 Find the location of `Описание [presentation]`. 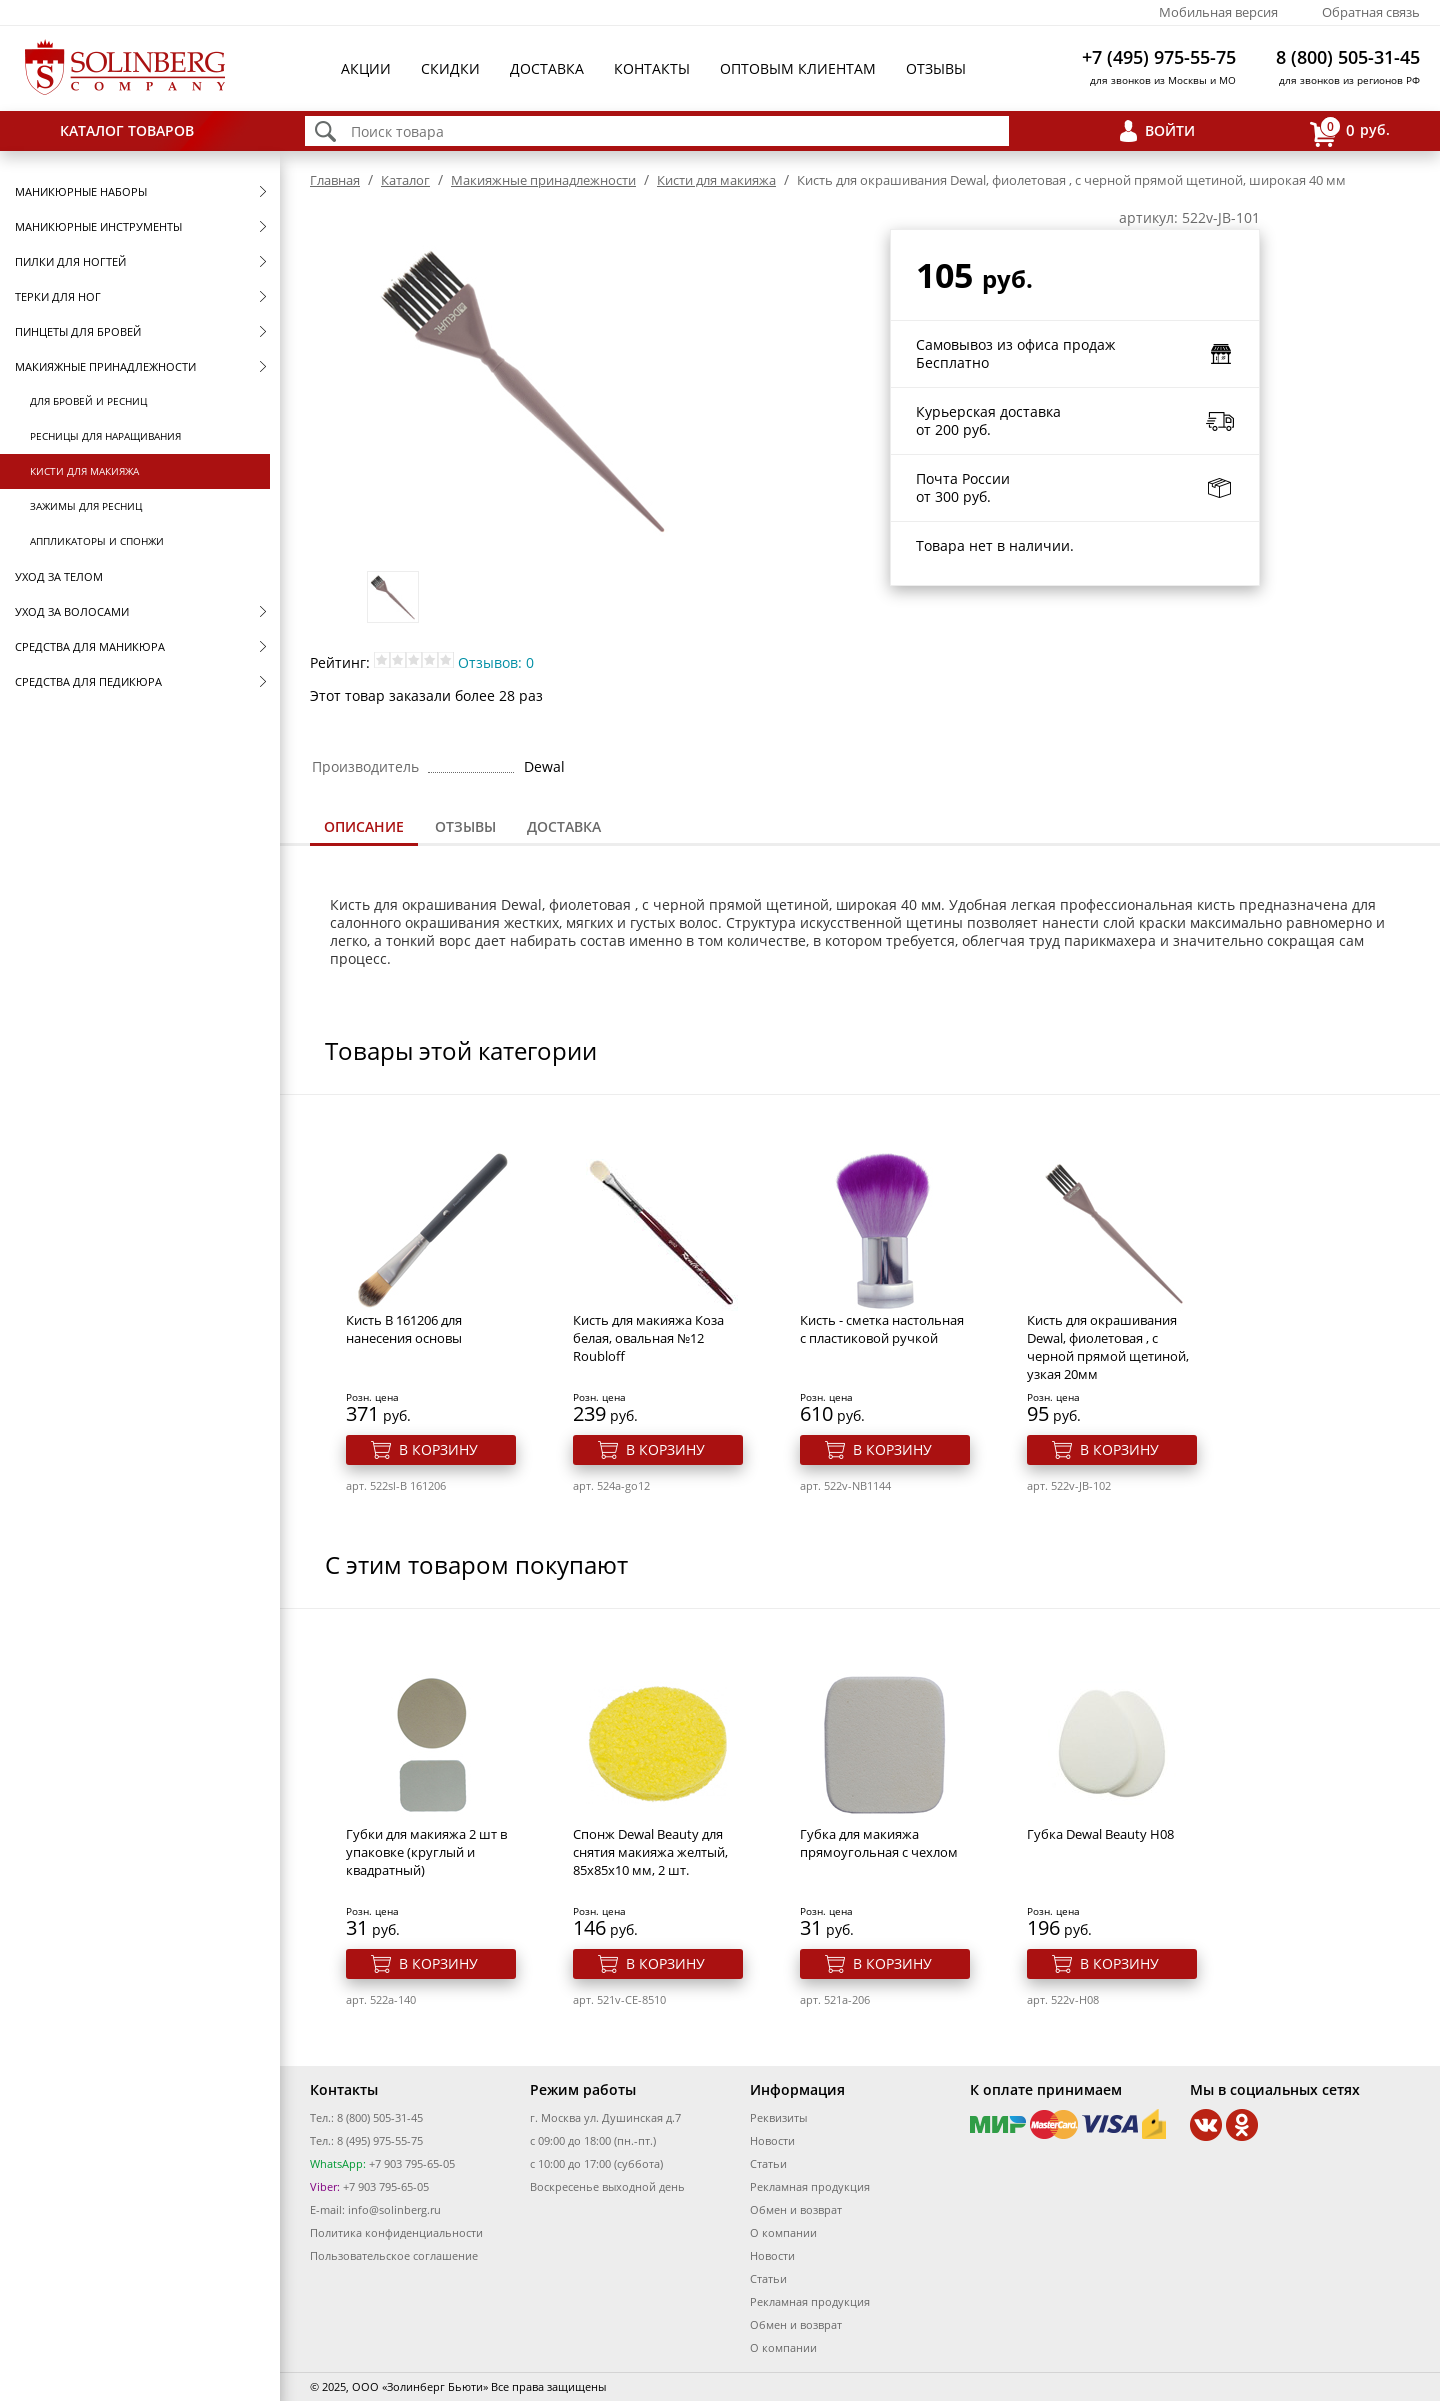

Описание [presentation] is located at coordinates (364, 826).